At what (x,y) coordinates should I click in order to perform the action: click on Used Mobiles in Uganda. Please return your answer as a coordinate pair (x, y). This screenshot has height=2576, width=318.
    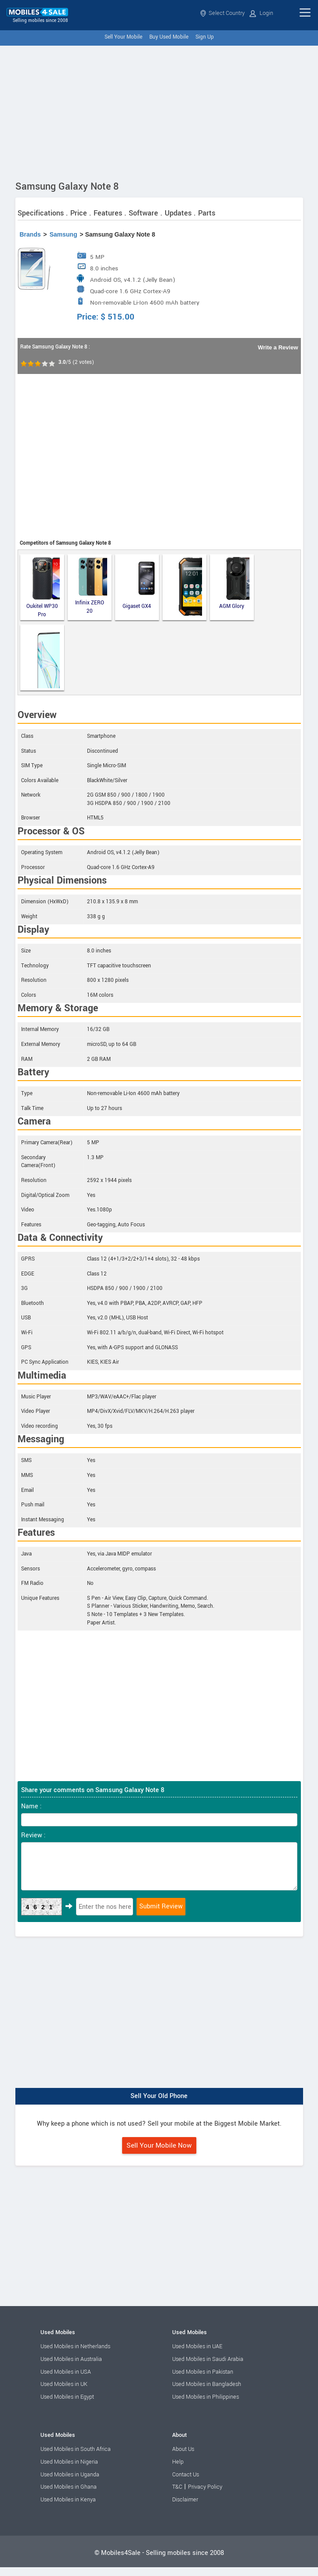
    Looking at the image, I should click on (69, 2475).